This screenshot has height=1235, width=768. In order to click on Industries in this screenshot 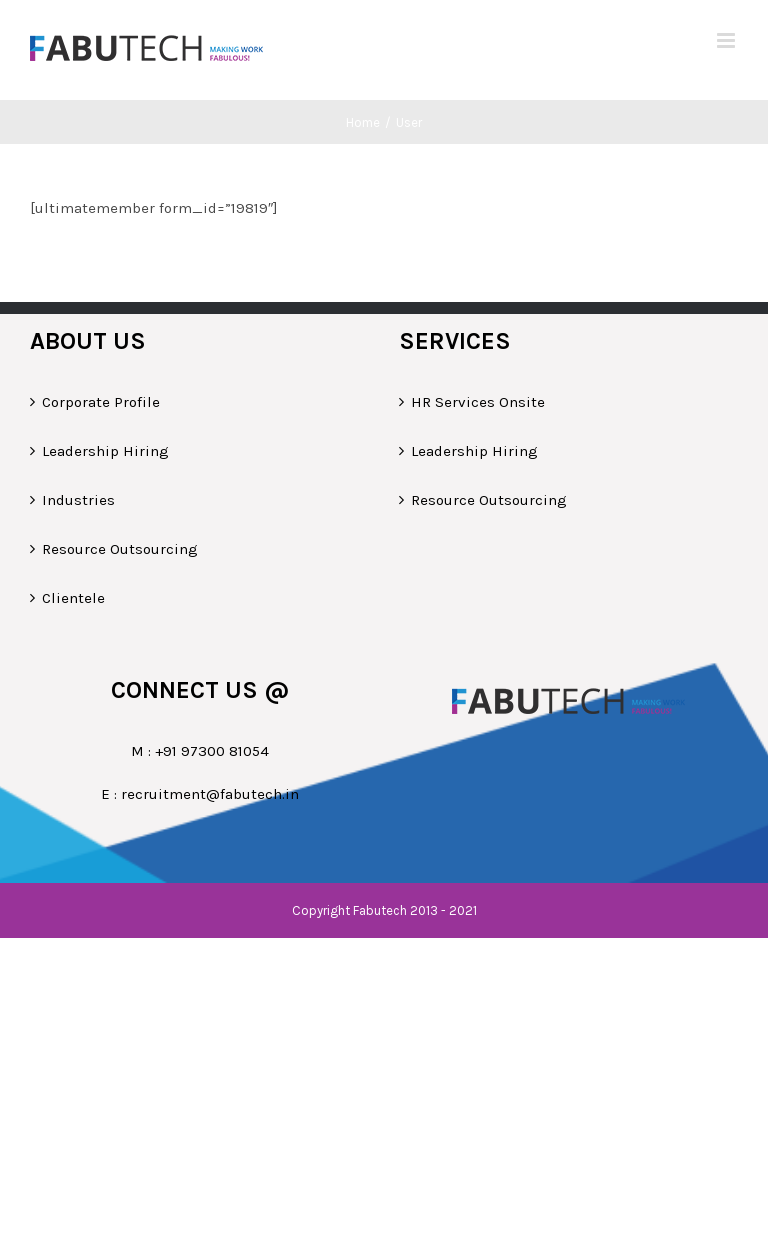, I will do `click(78, 500)`.